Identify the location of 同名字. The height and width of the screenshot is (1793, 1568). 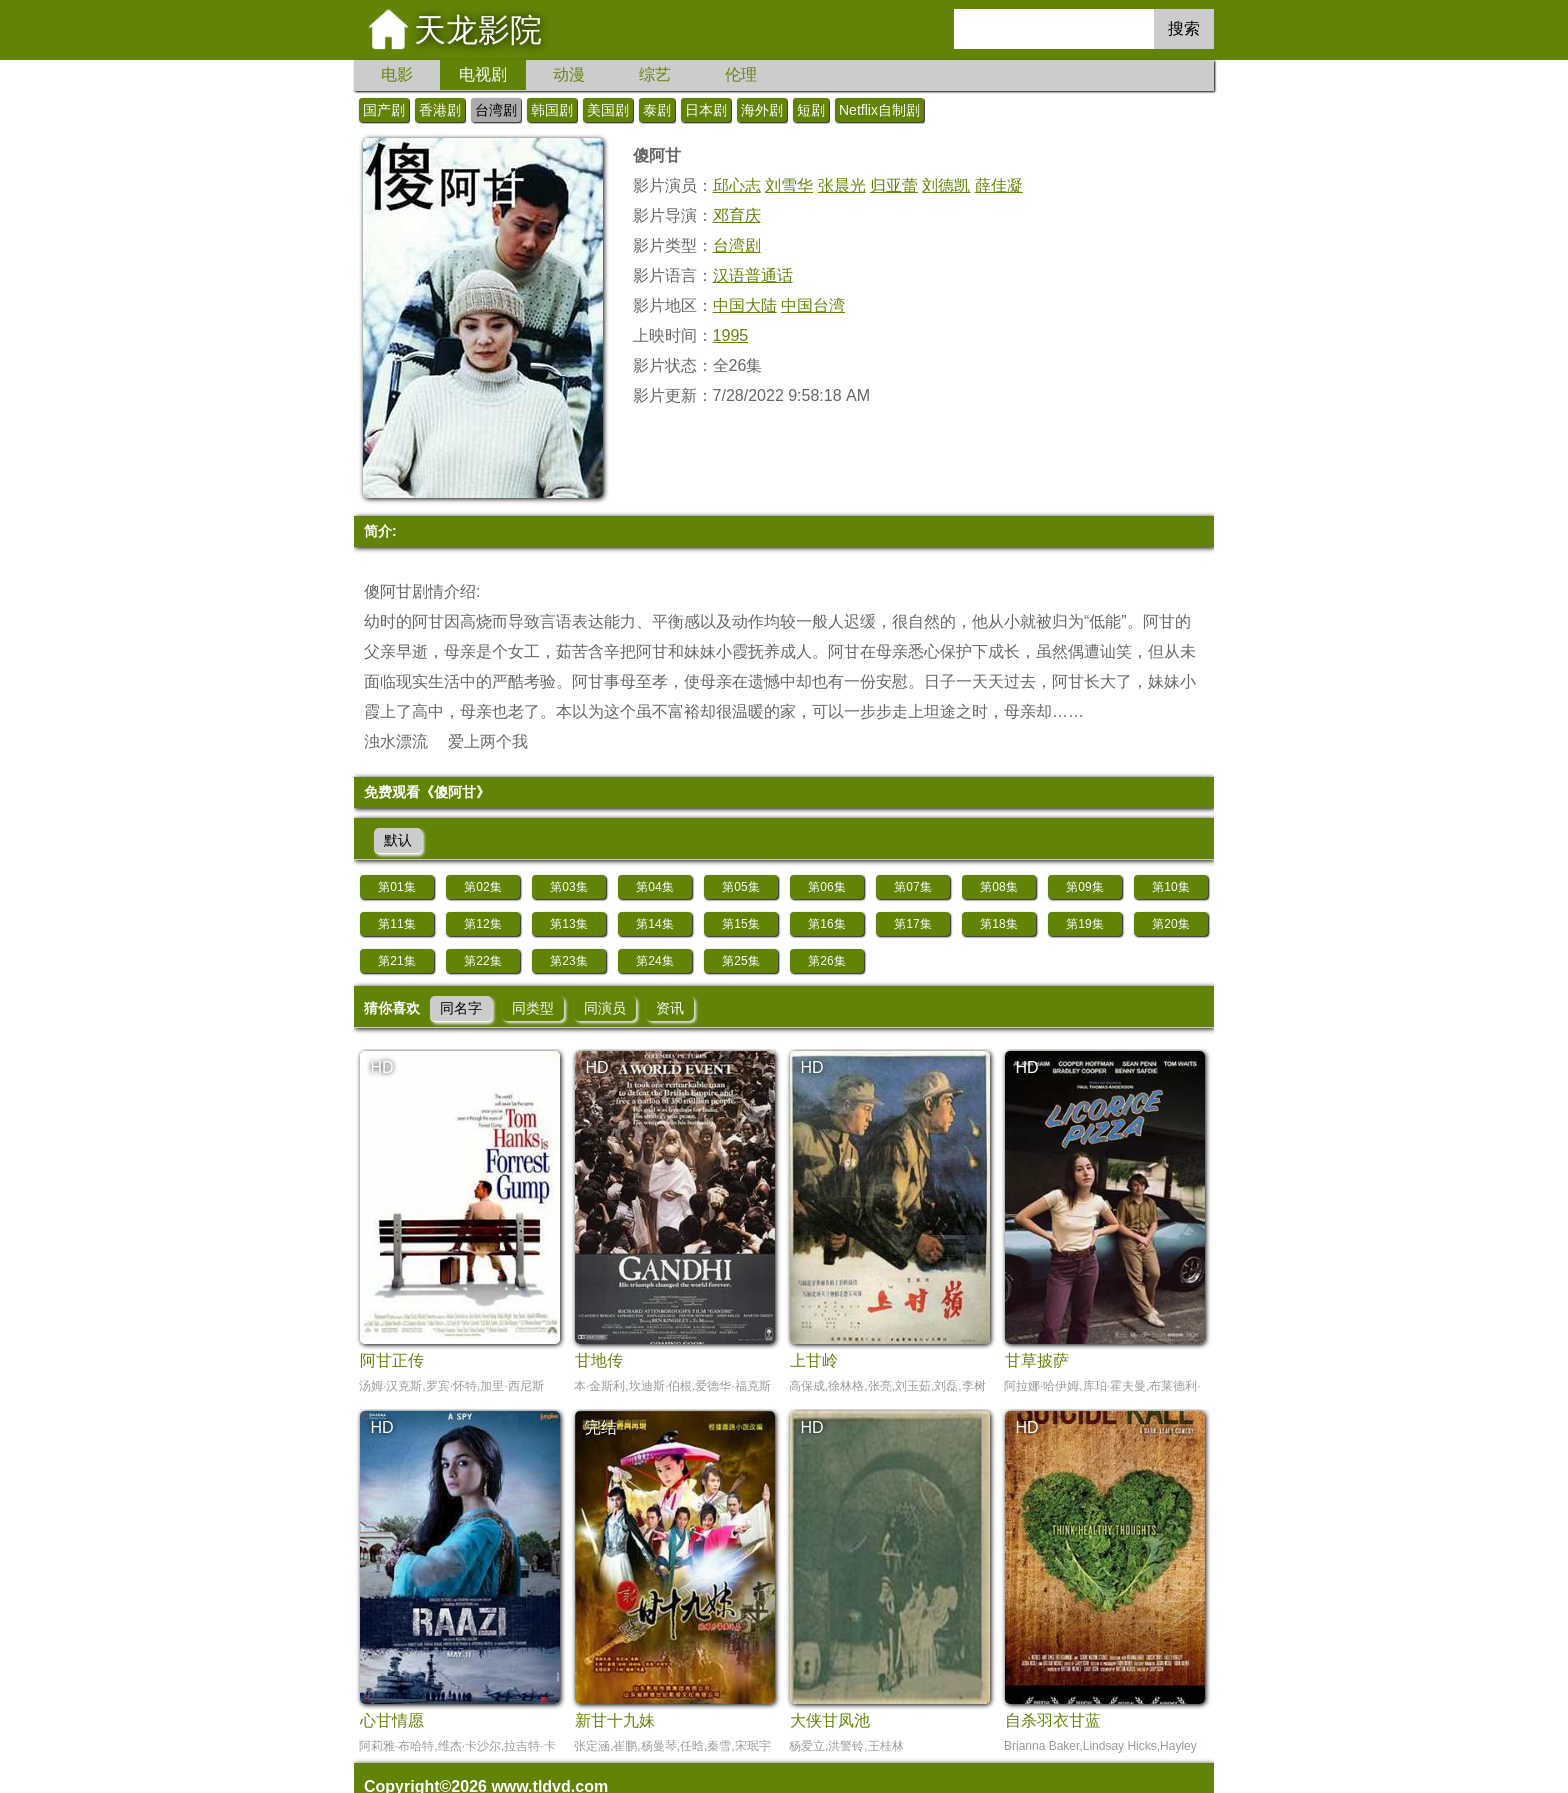
(461, 1008).